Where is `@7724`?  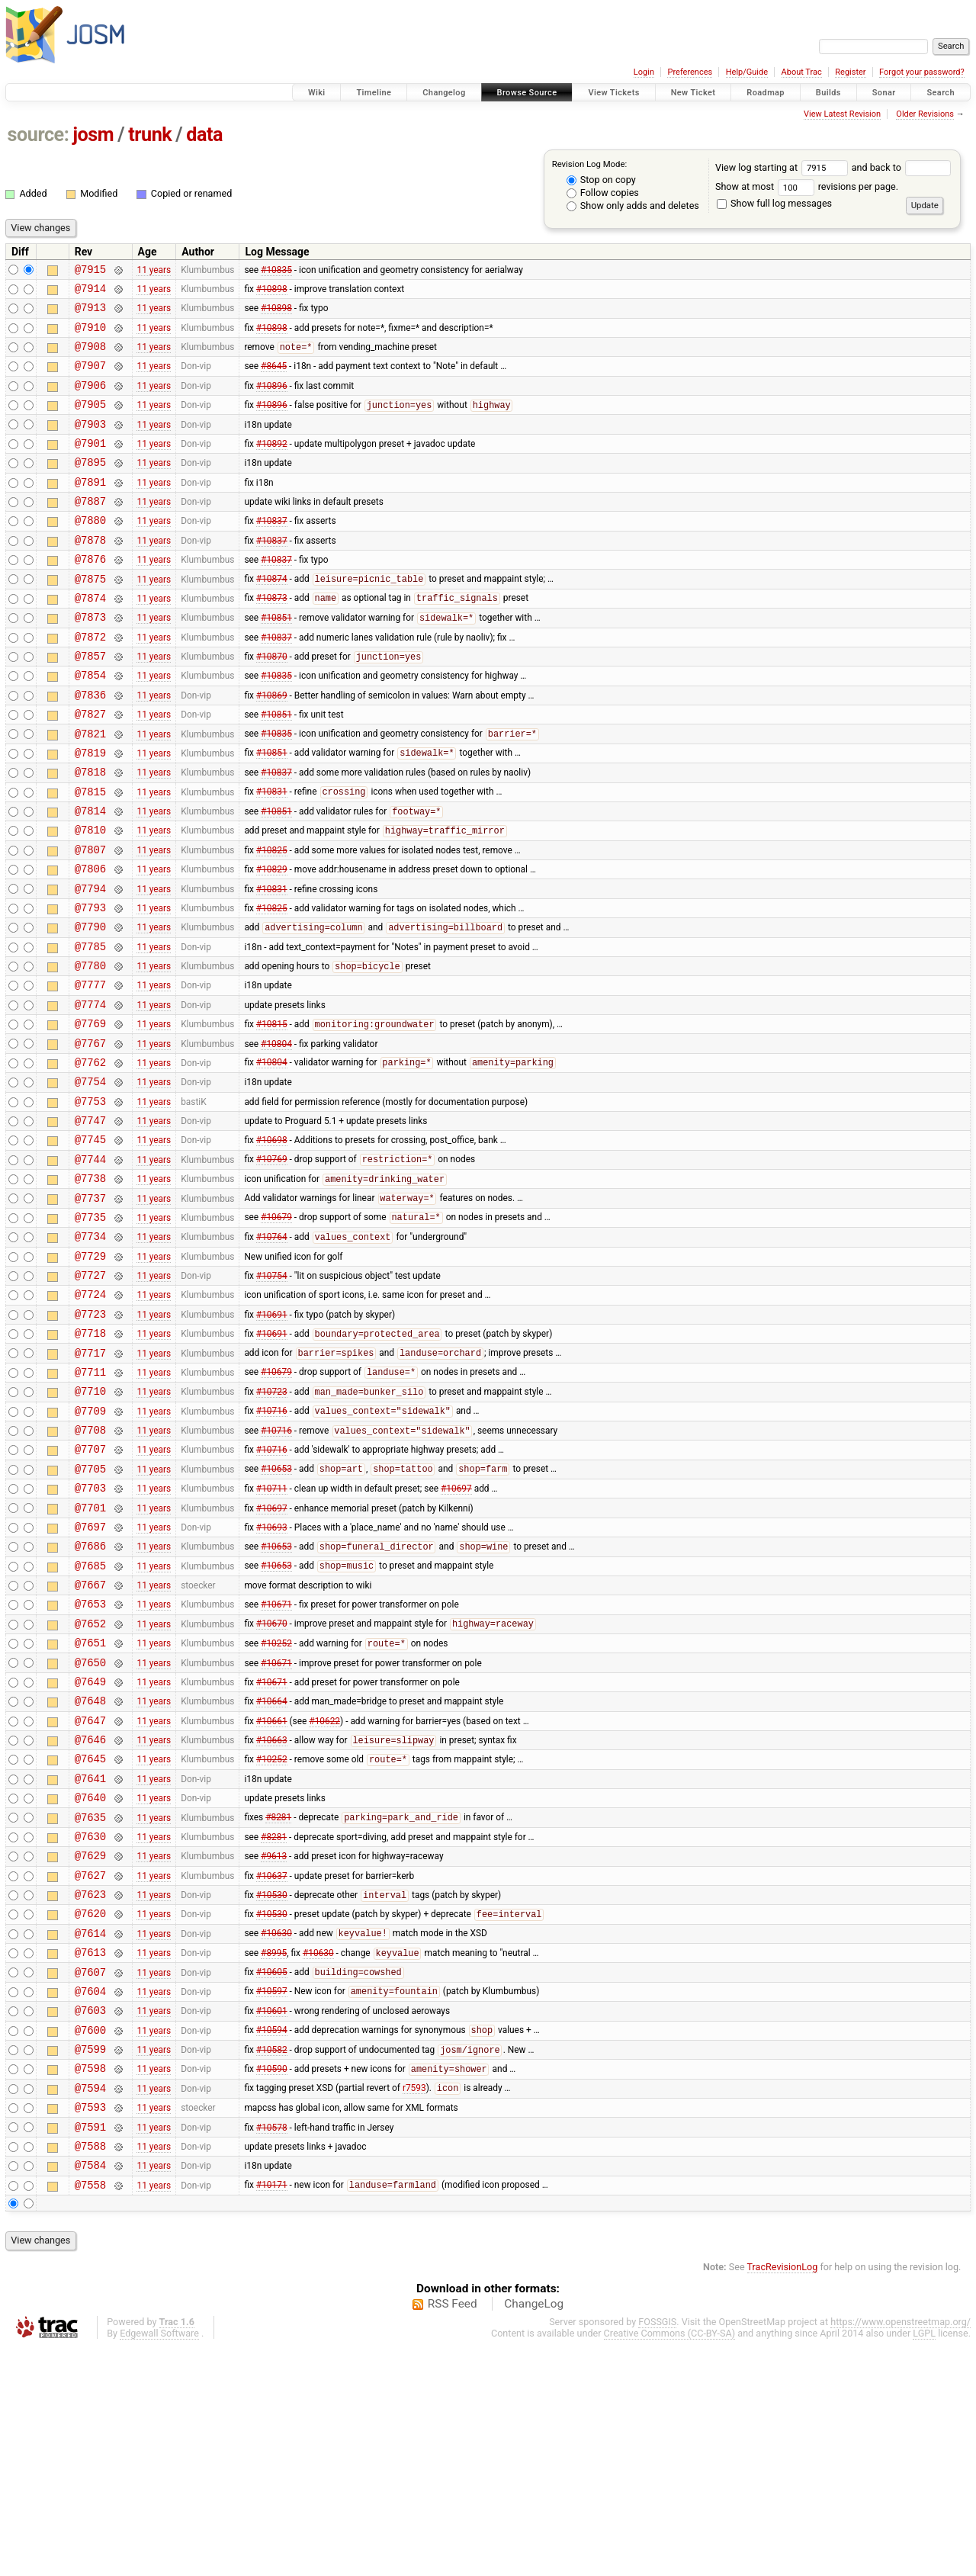
@7724 is located at coordinates (90, 1417).